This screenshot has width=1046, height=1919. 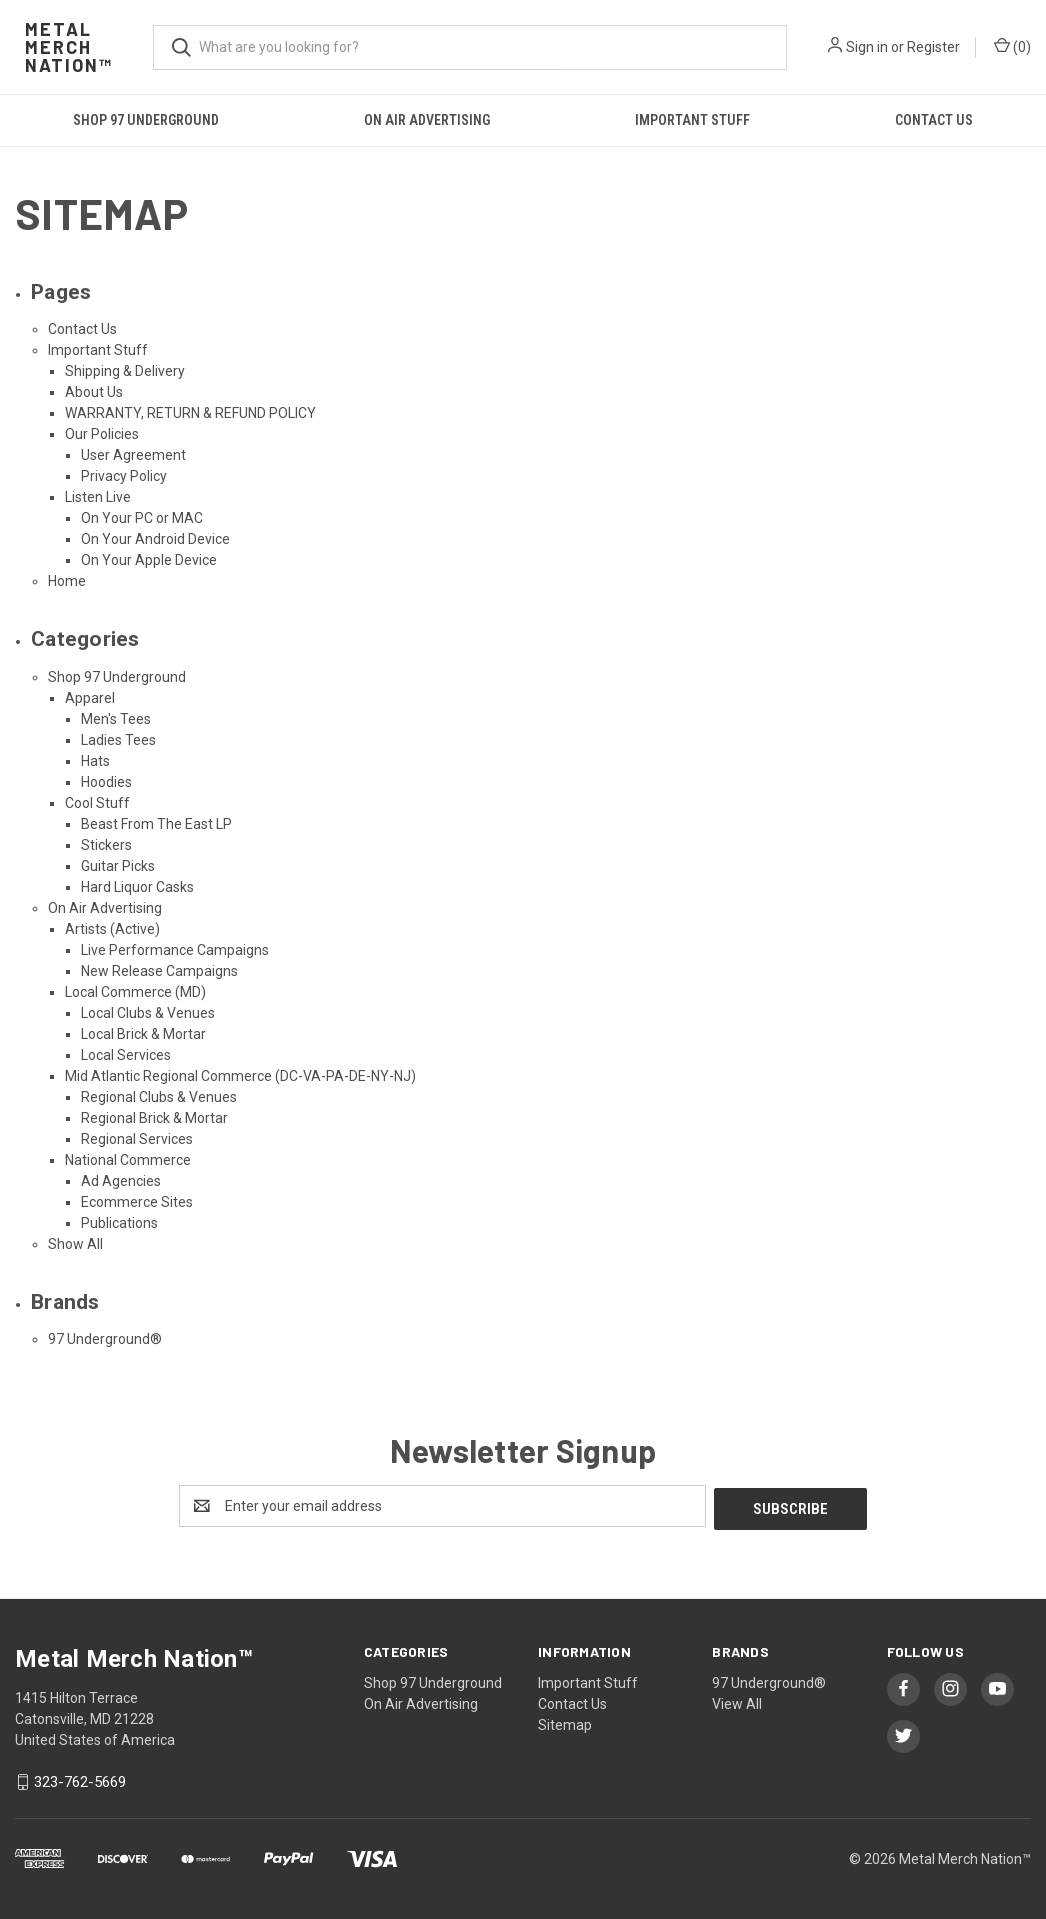 I want to click on Our Policies, so click(x=102, y=434).